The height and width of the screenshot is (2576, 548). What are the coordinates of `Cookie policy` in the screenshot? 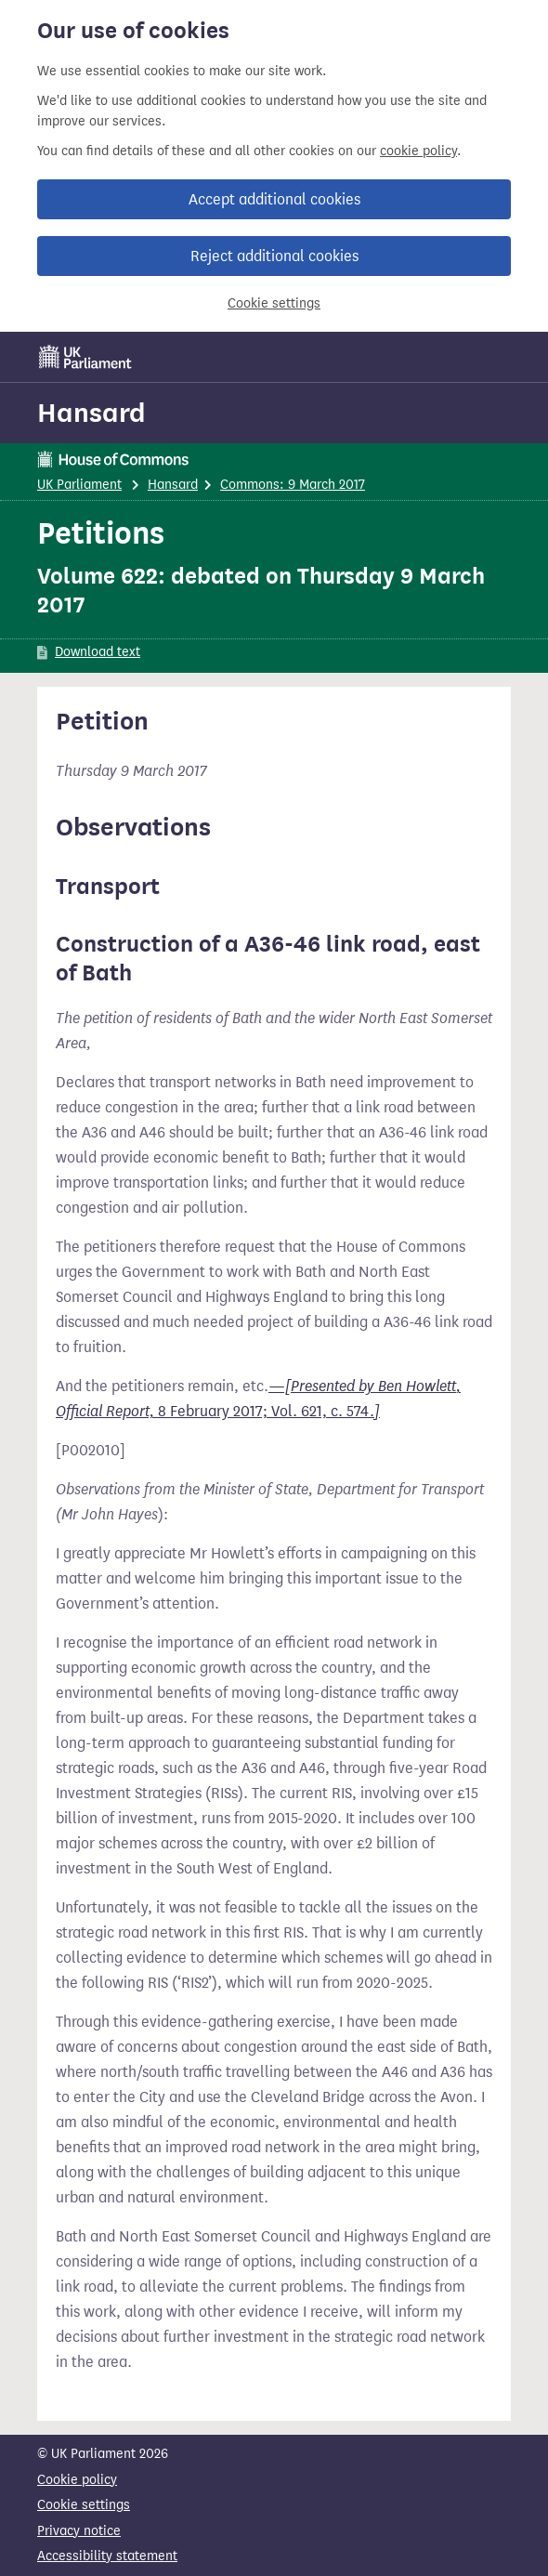 It's located at (77, 2480).